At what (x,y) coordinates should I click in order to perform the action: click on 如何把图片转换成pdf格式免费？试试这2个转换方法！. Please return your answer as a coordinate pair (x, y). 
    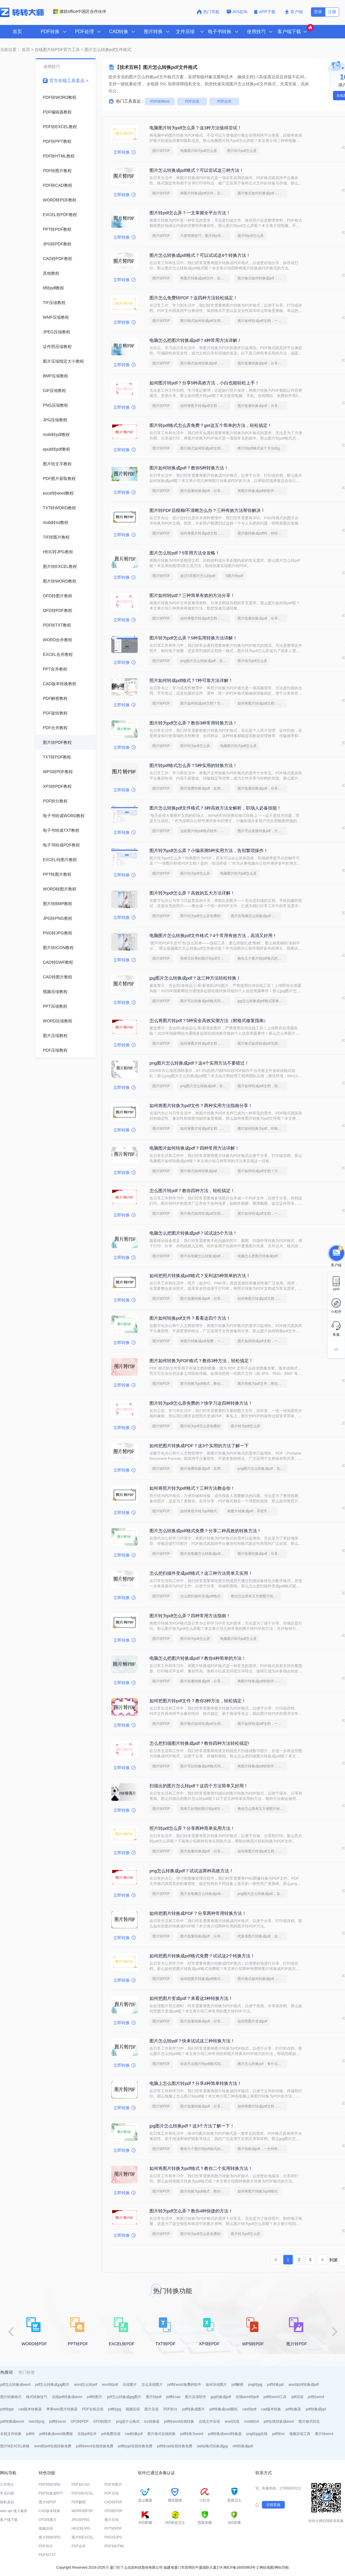
    Looking at the image, I should click on (202, 1955).